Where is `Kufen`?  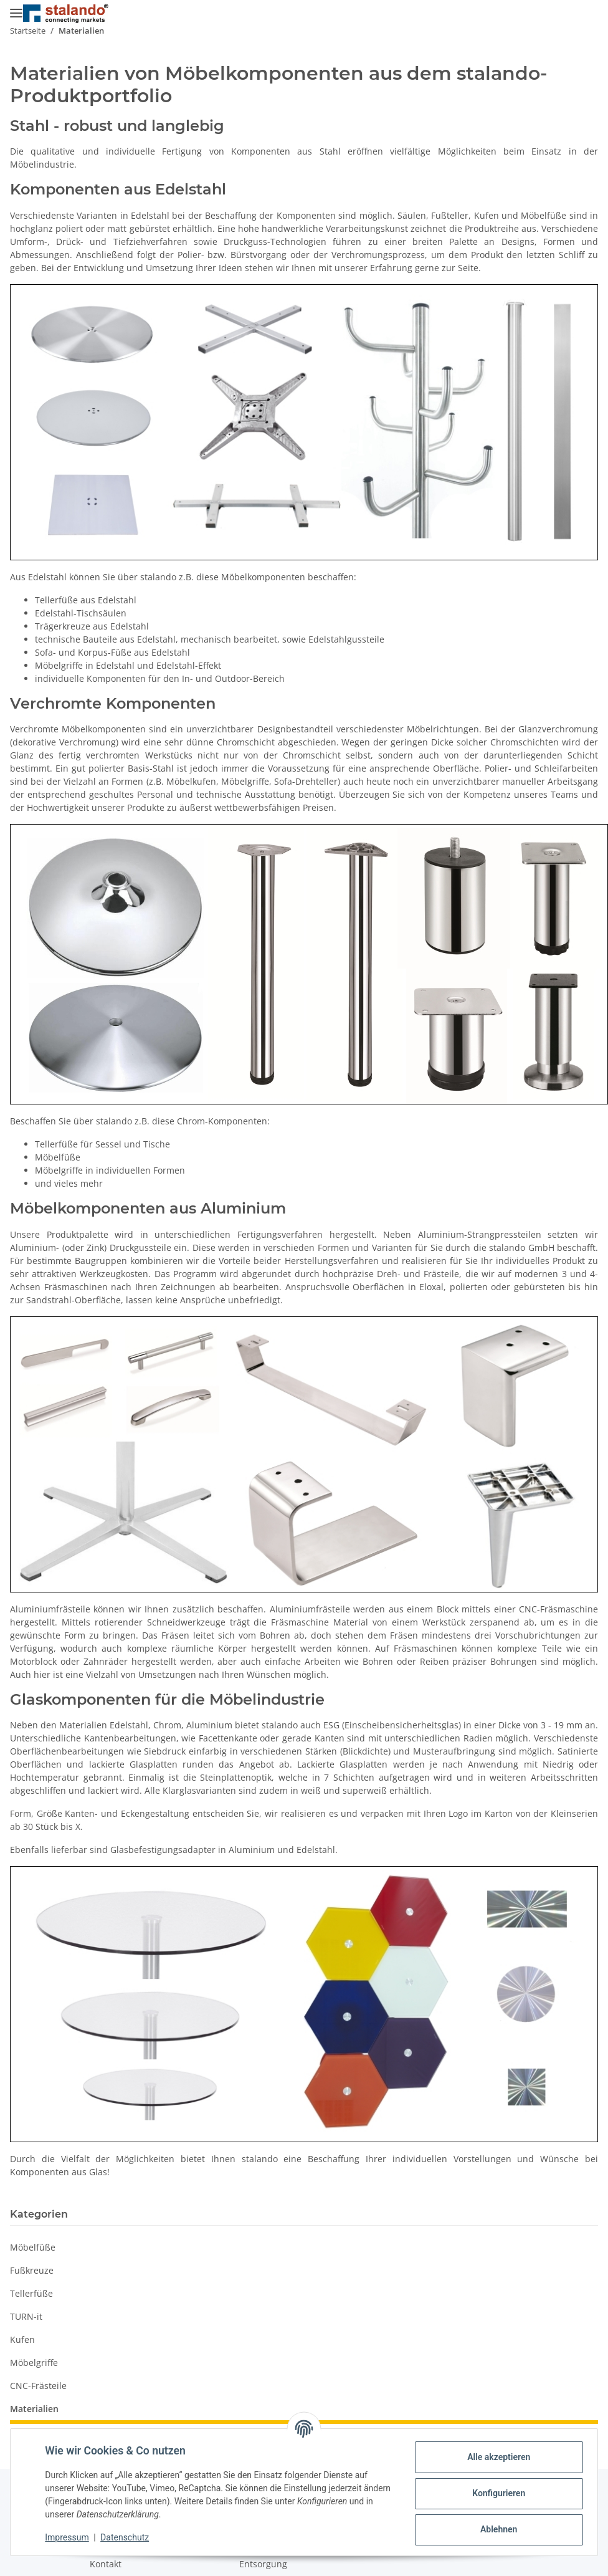
Kufen is located at coordinates (22, 2339).